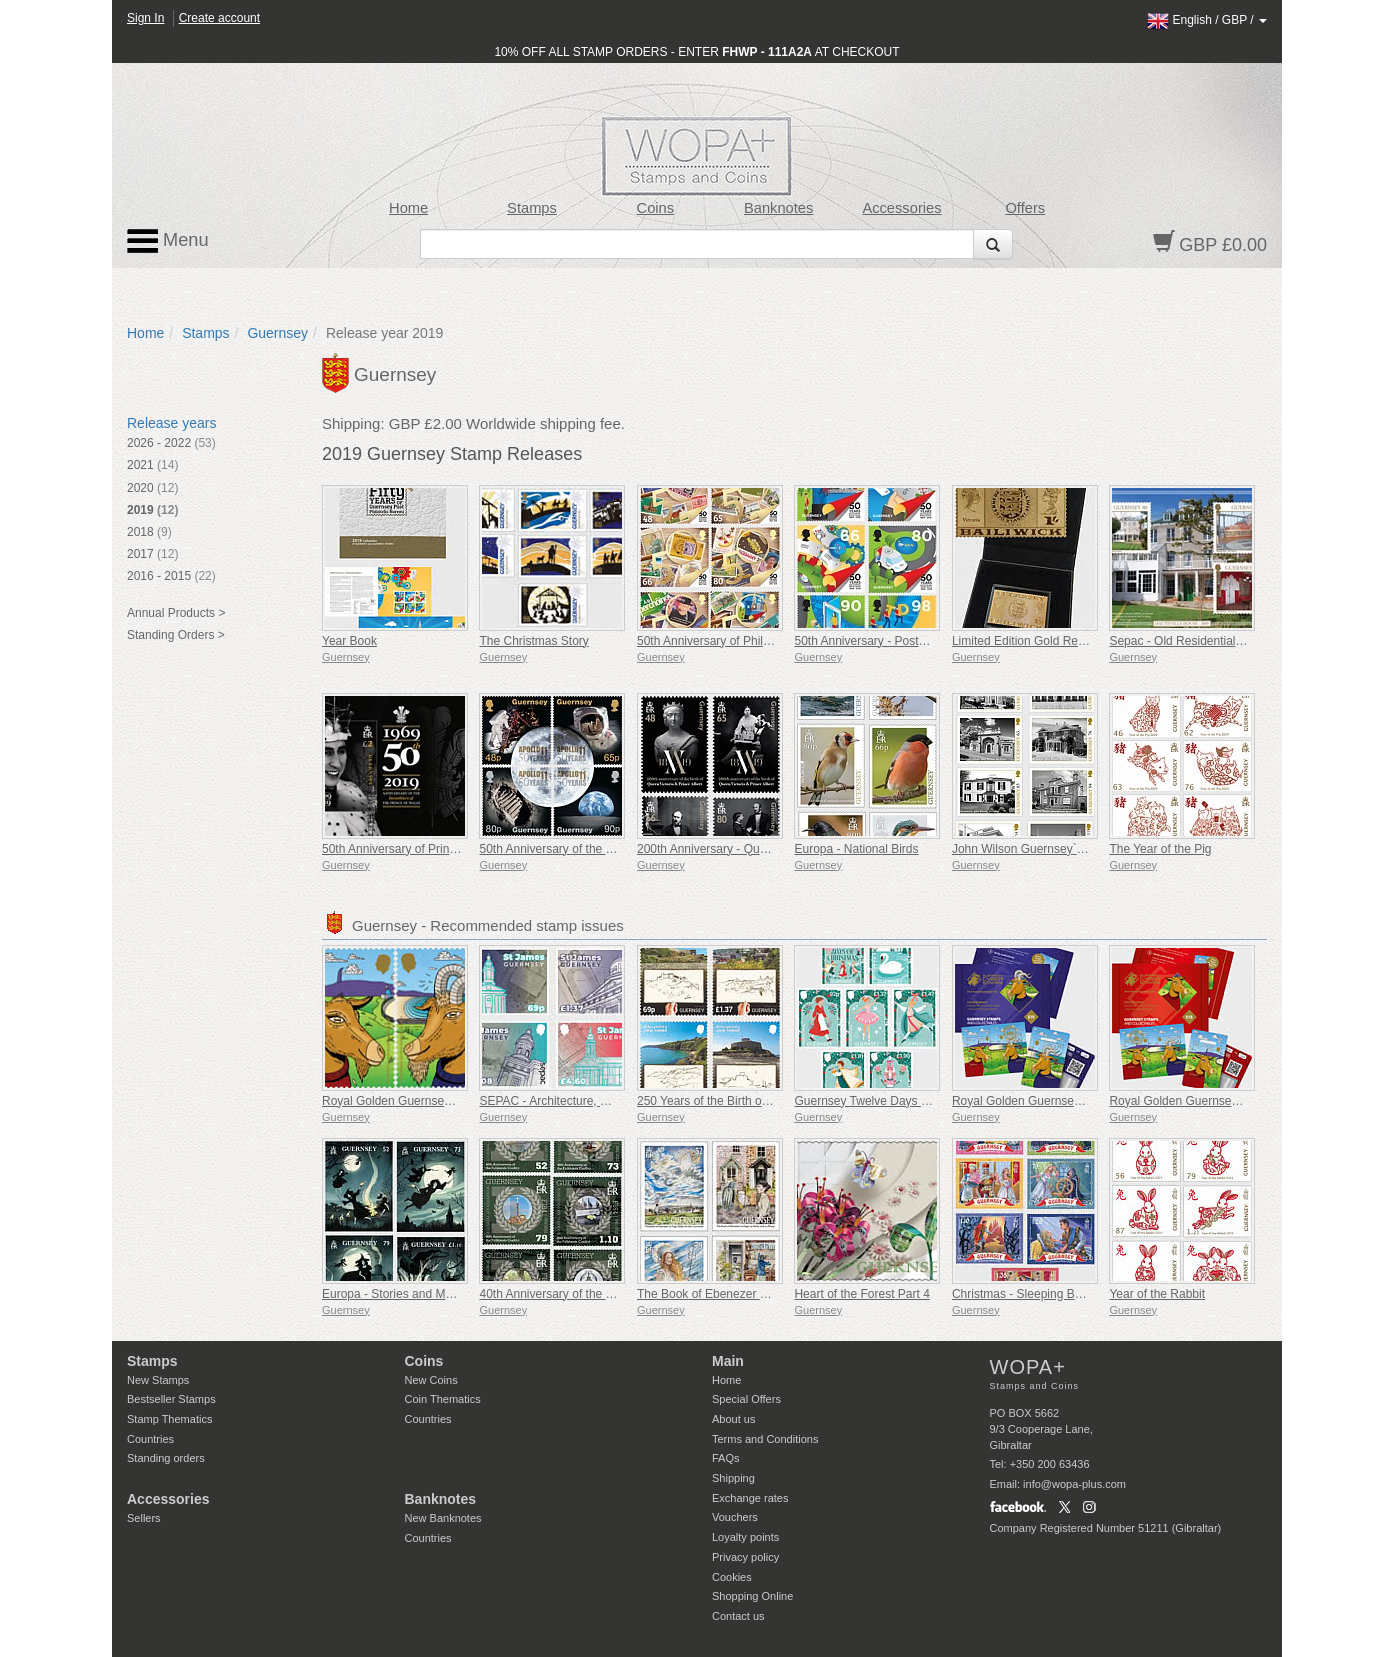 Image resolution: width=1394 pixels, height=1657 pixels. Describe the element at coordinates (733, 1419) in the screenshot. I see `About us` at that location.